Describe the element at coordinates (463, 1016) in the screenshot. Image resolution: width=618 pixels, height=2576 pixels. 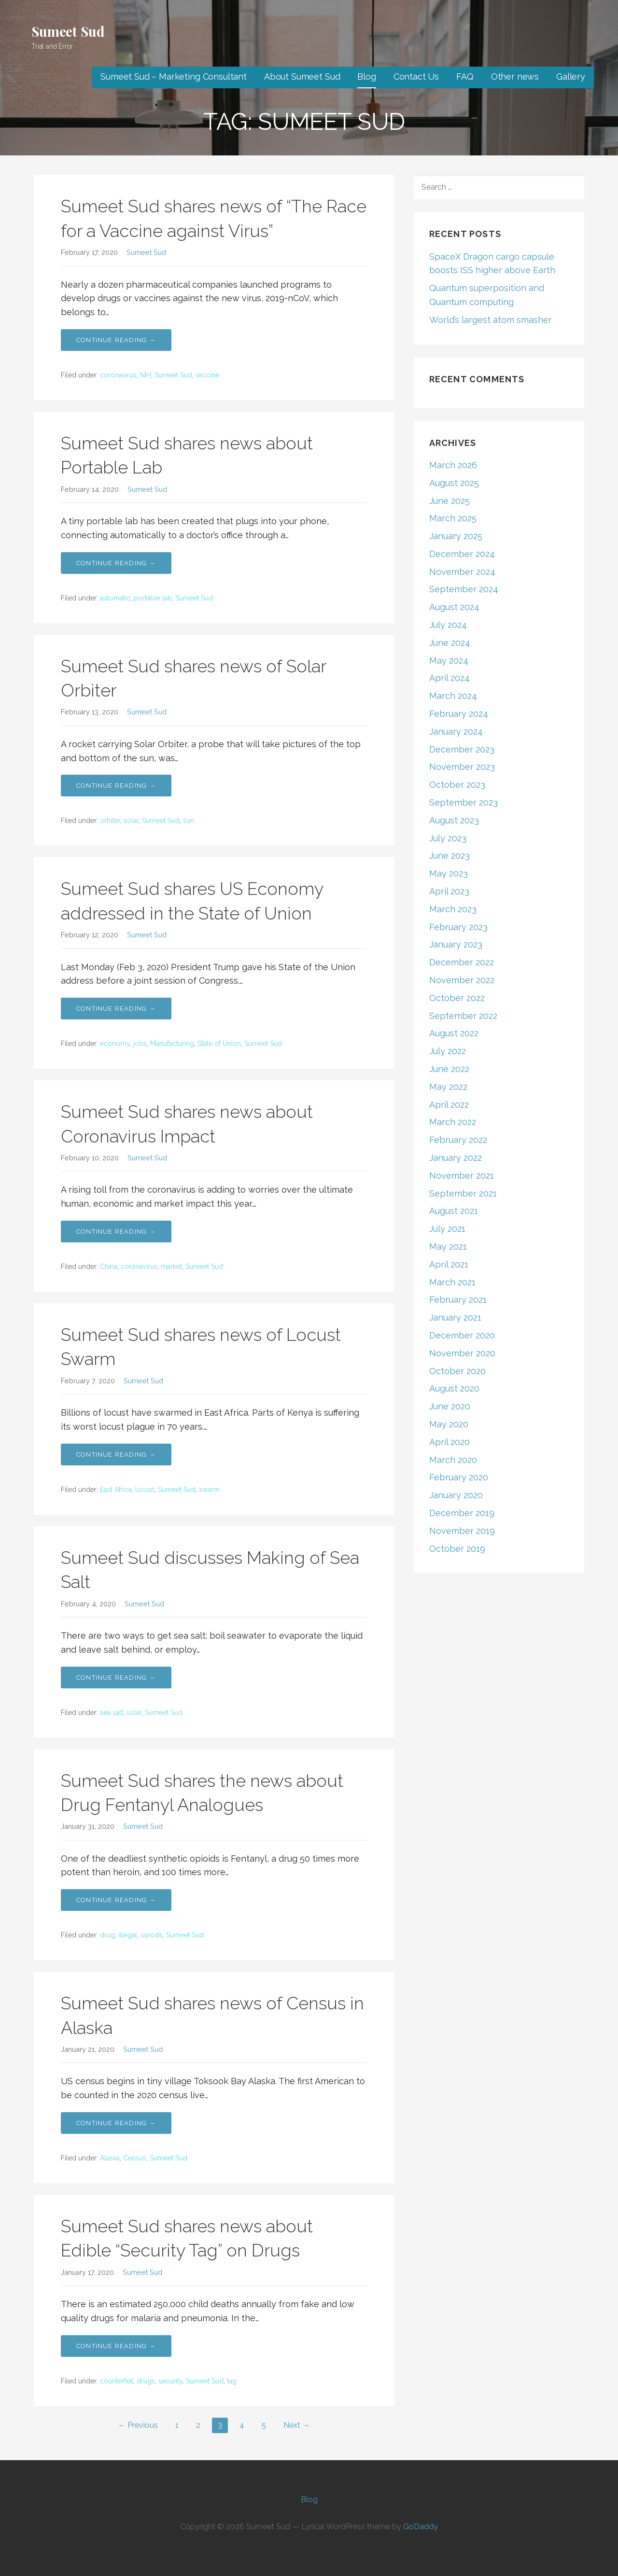
I see `September 2022` at that location.